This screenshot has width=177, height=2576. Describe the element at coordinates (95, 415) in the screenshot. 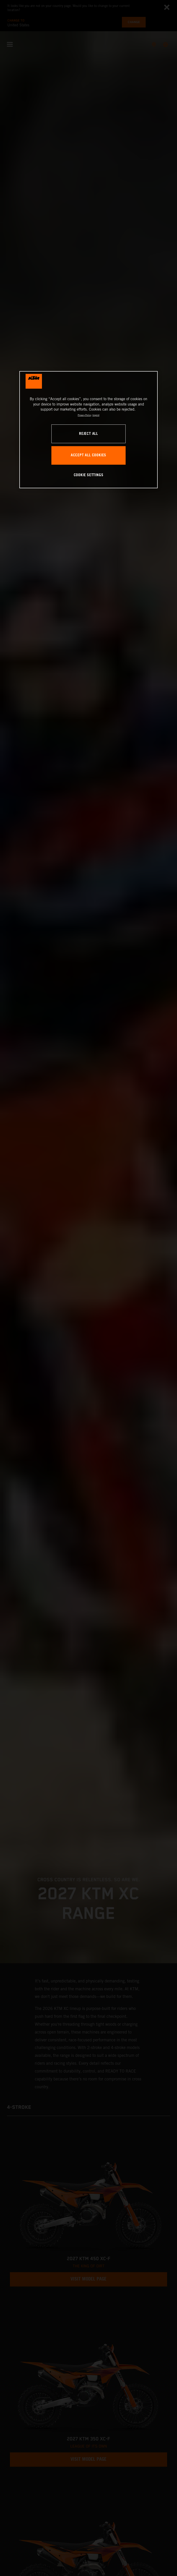

I see `Imprint [Legal Information, opens in a new tab]` at that location.